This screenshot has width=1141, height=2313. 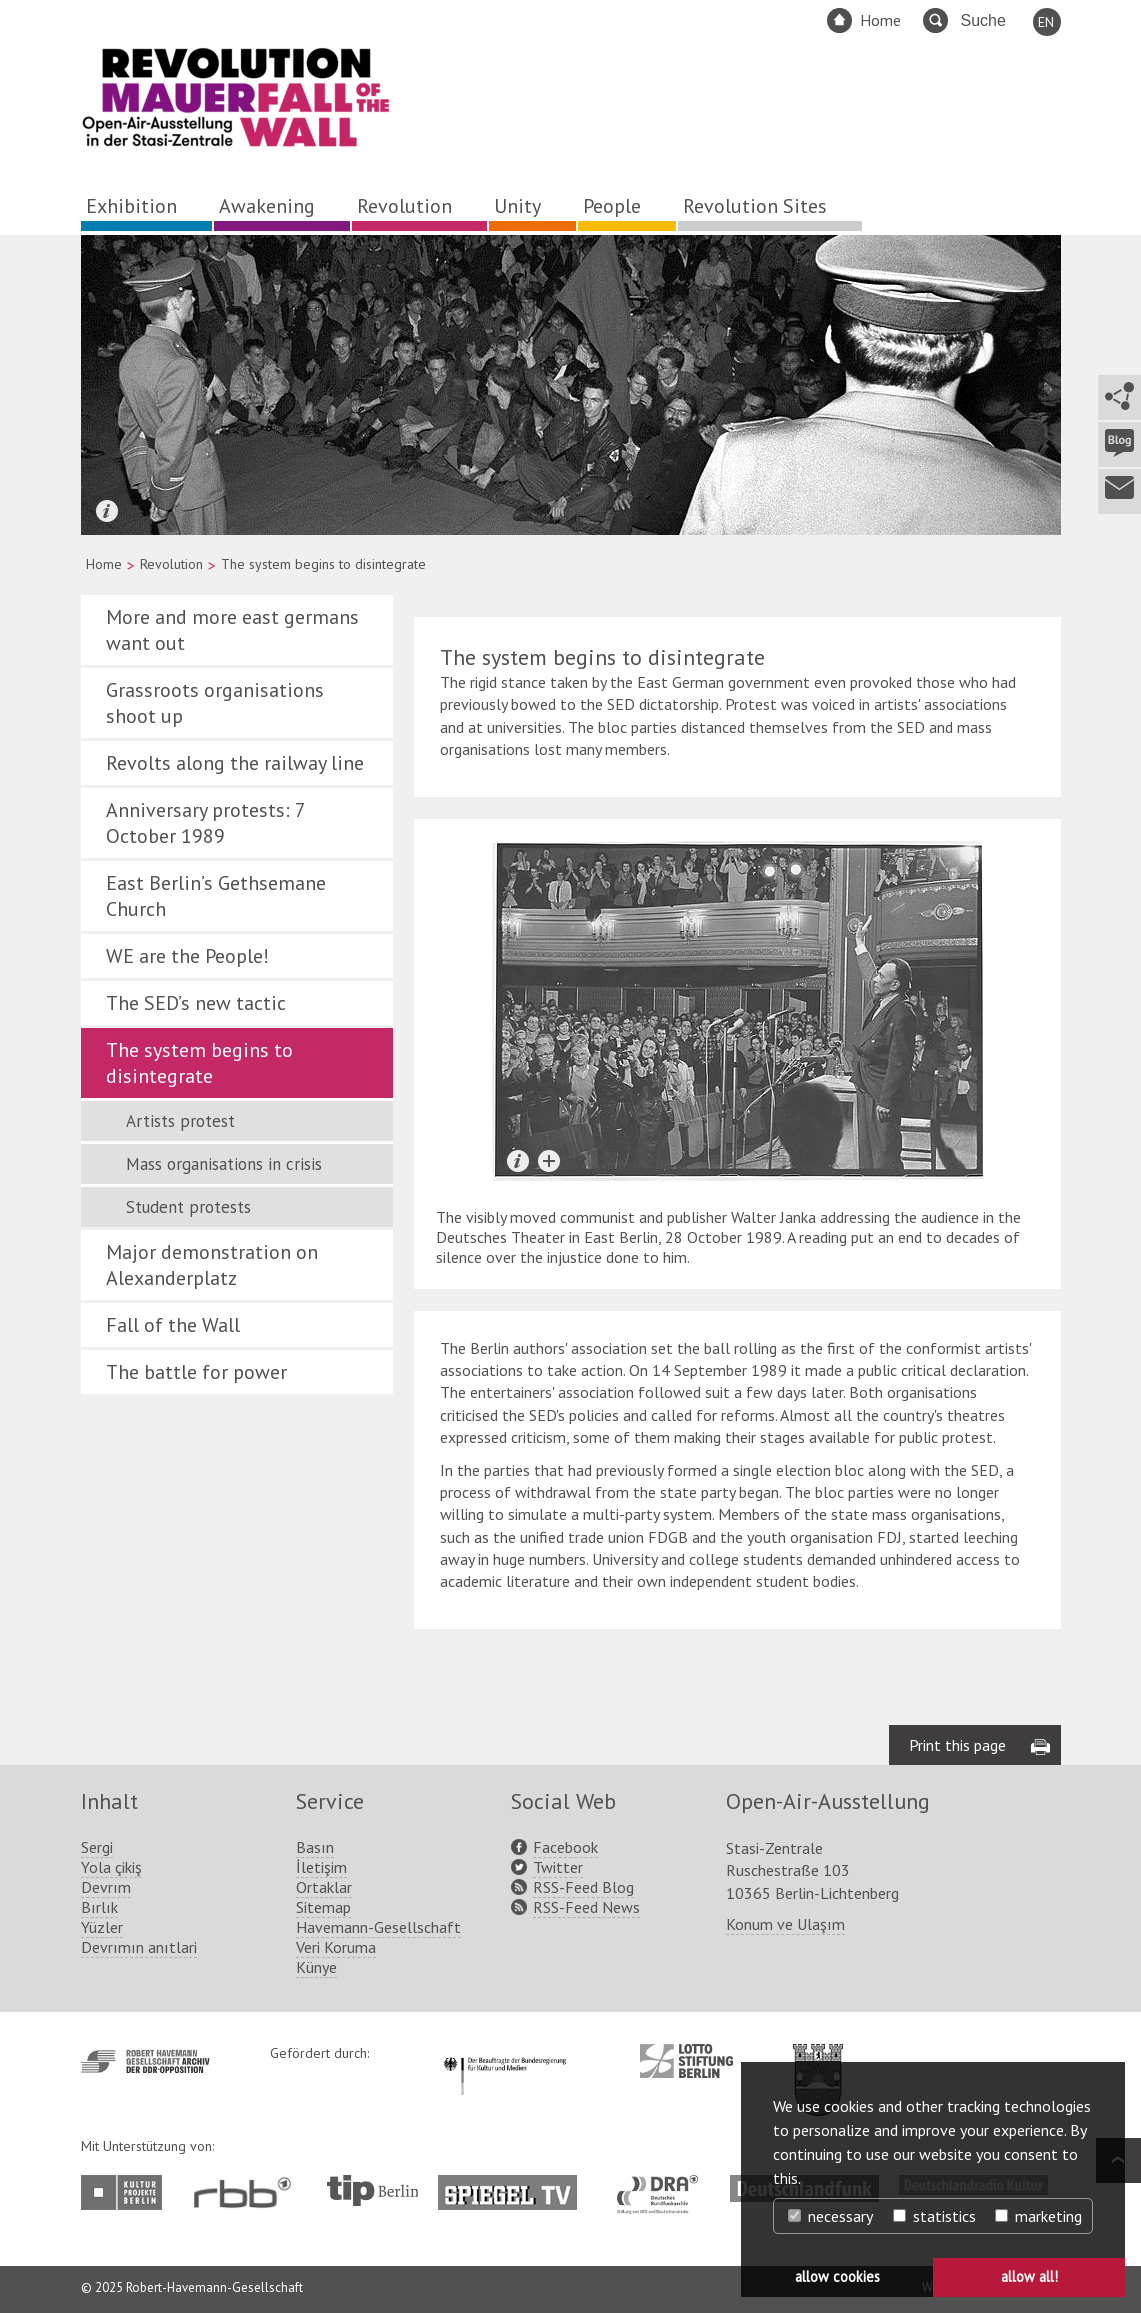 What do you see at coordinates (212, 1265) in the screenshot?
I see `Major demonstration on Alexanderplatz` at bounding box center [212, 1265].